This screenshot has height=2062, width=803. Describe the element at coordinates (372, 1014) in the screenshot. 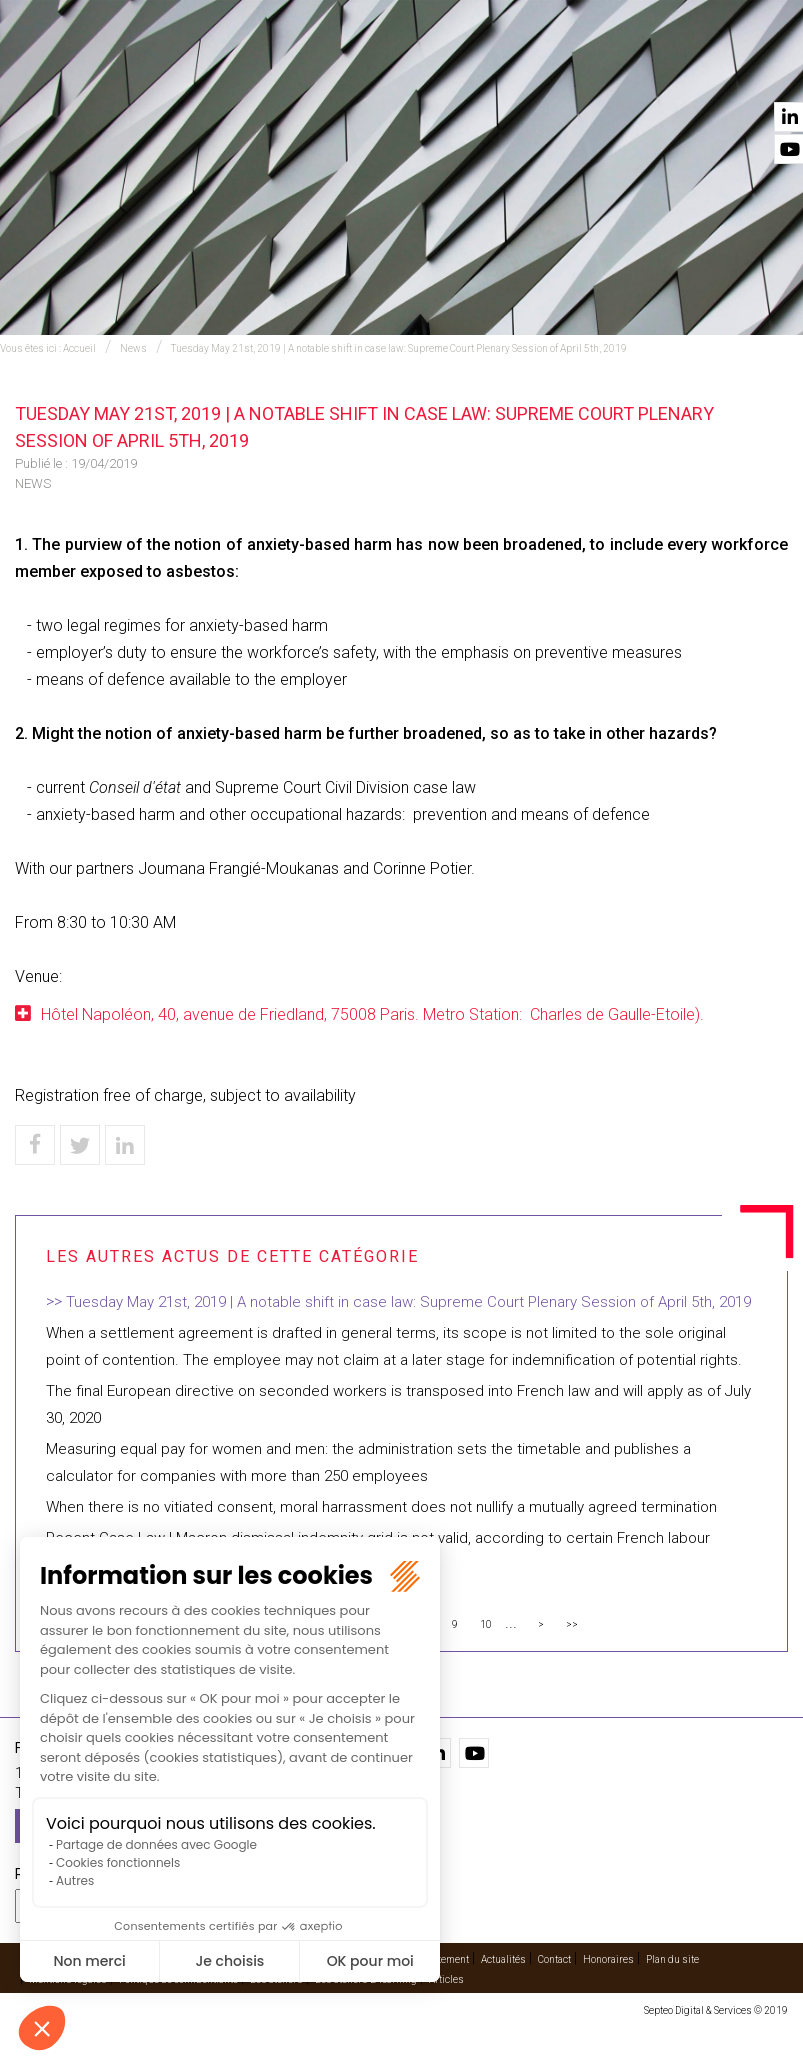

I see `Hôtel Napoléon, 40, avenue de Friedland, 75008 Paris. Metro Station: Charles de Gaulle-Etoile).` at that location.